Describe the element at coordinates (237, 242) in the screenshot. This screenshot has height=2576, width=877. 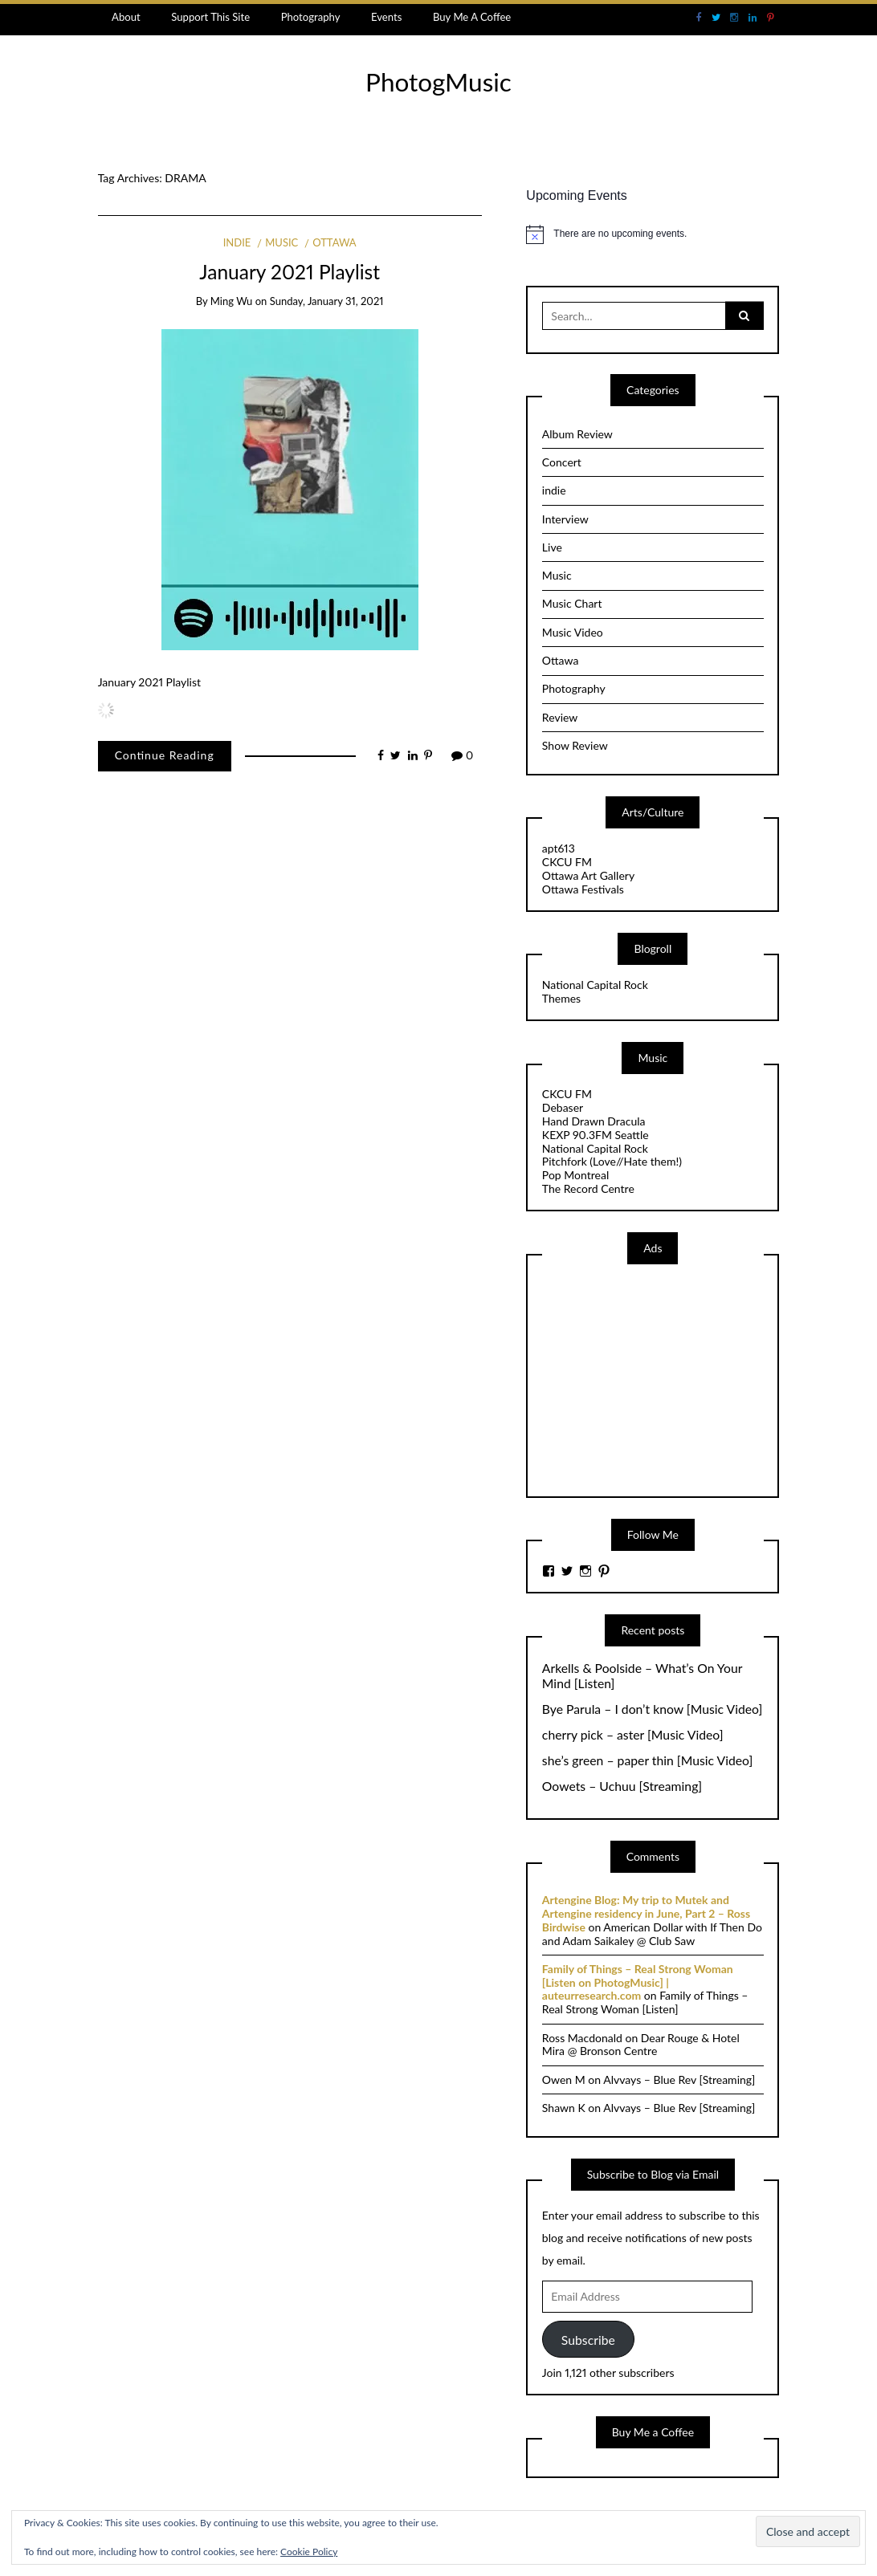
I see `indie` at that location.